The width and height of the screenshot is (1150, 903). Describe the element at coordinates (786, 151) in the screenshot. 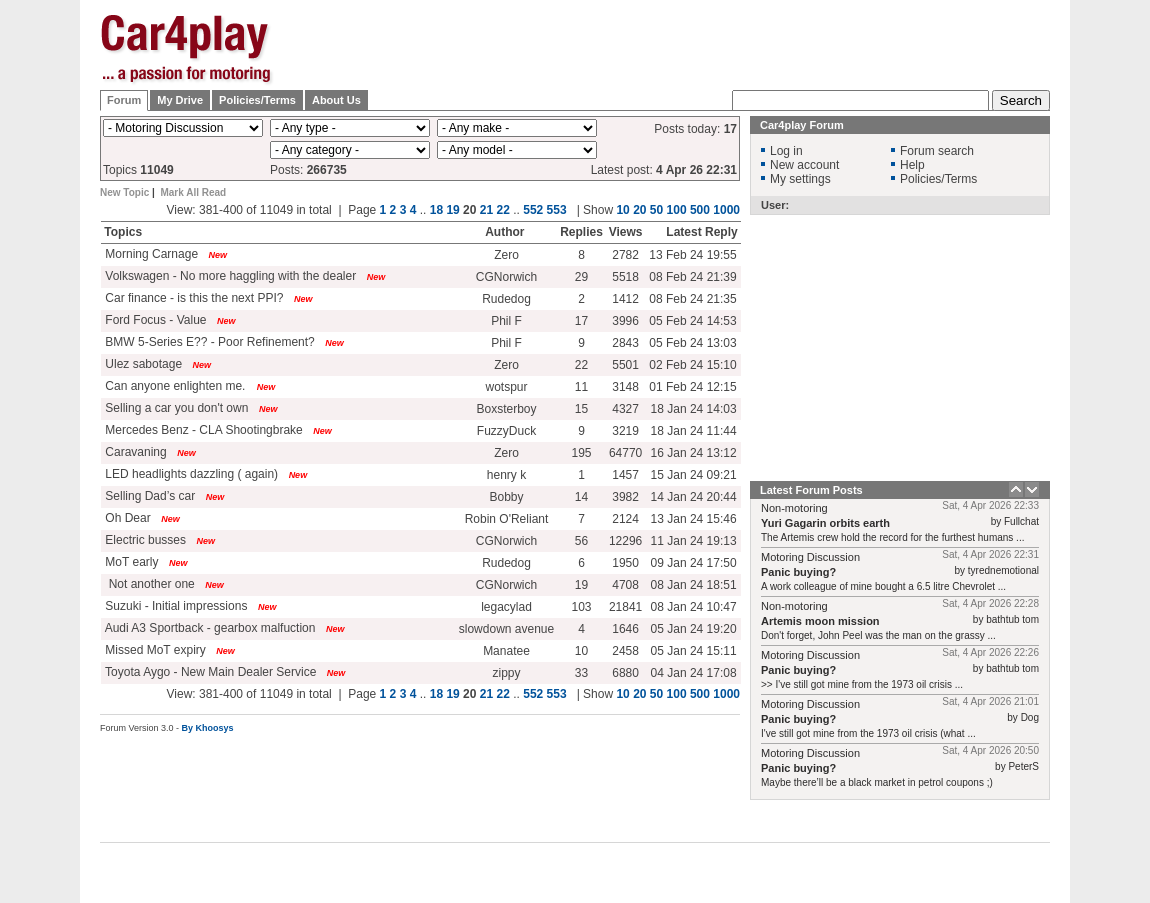

I see `Log in` at that location.